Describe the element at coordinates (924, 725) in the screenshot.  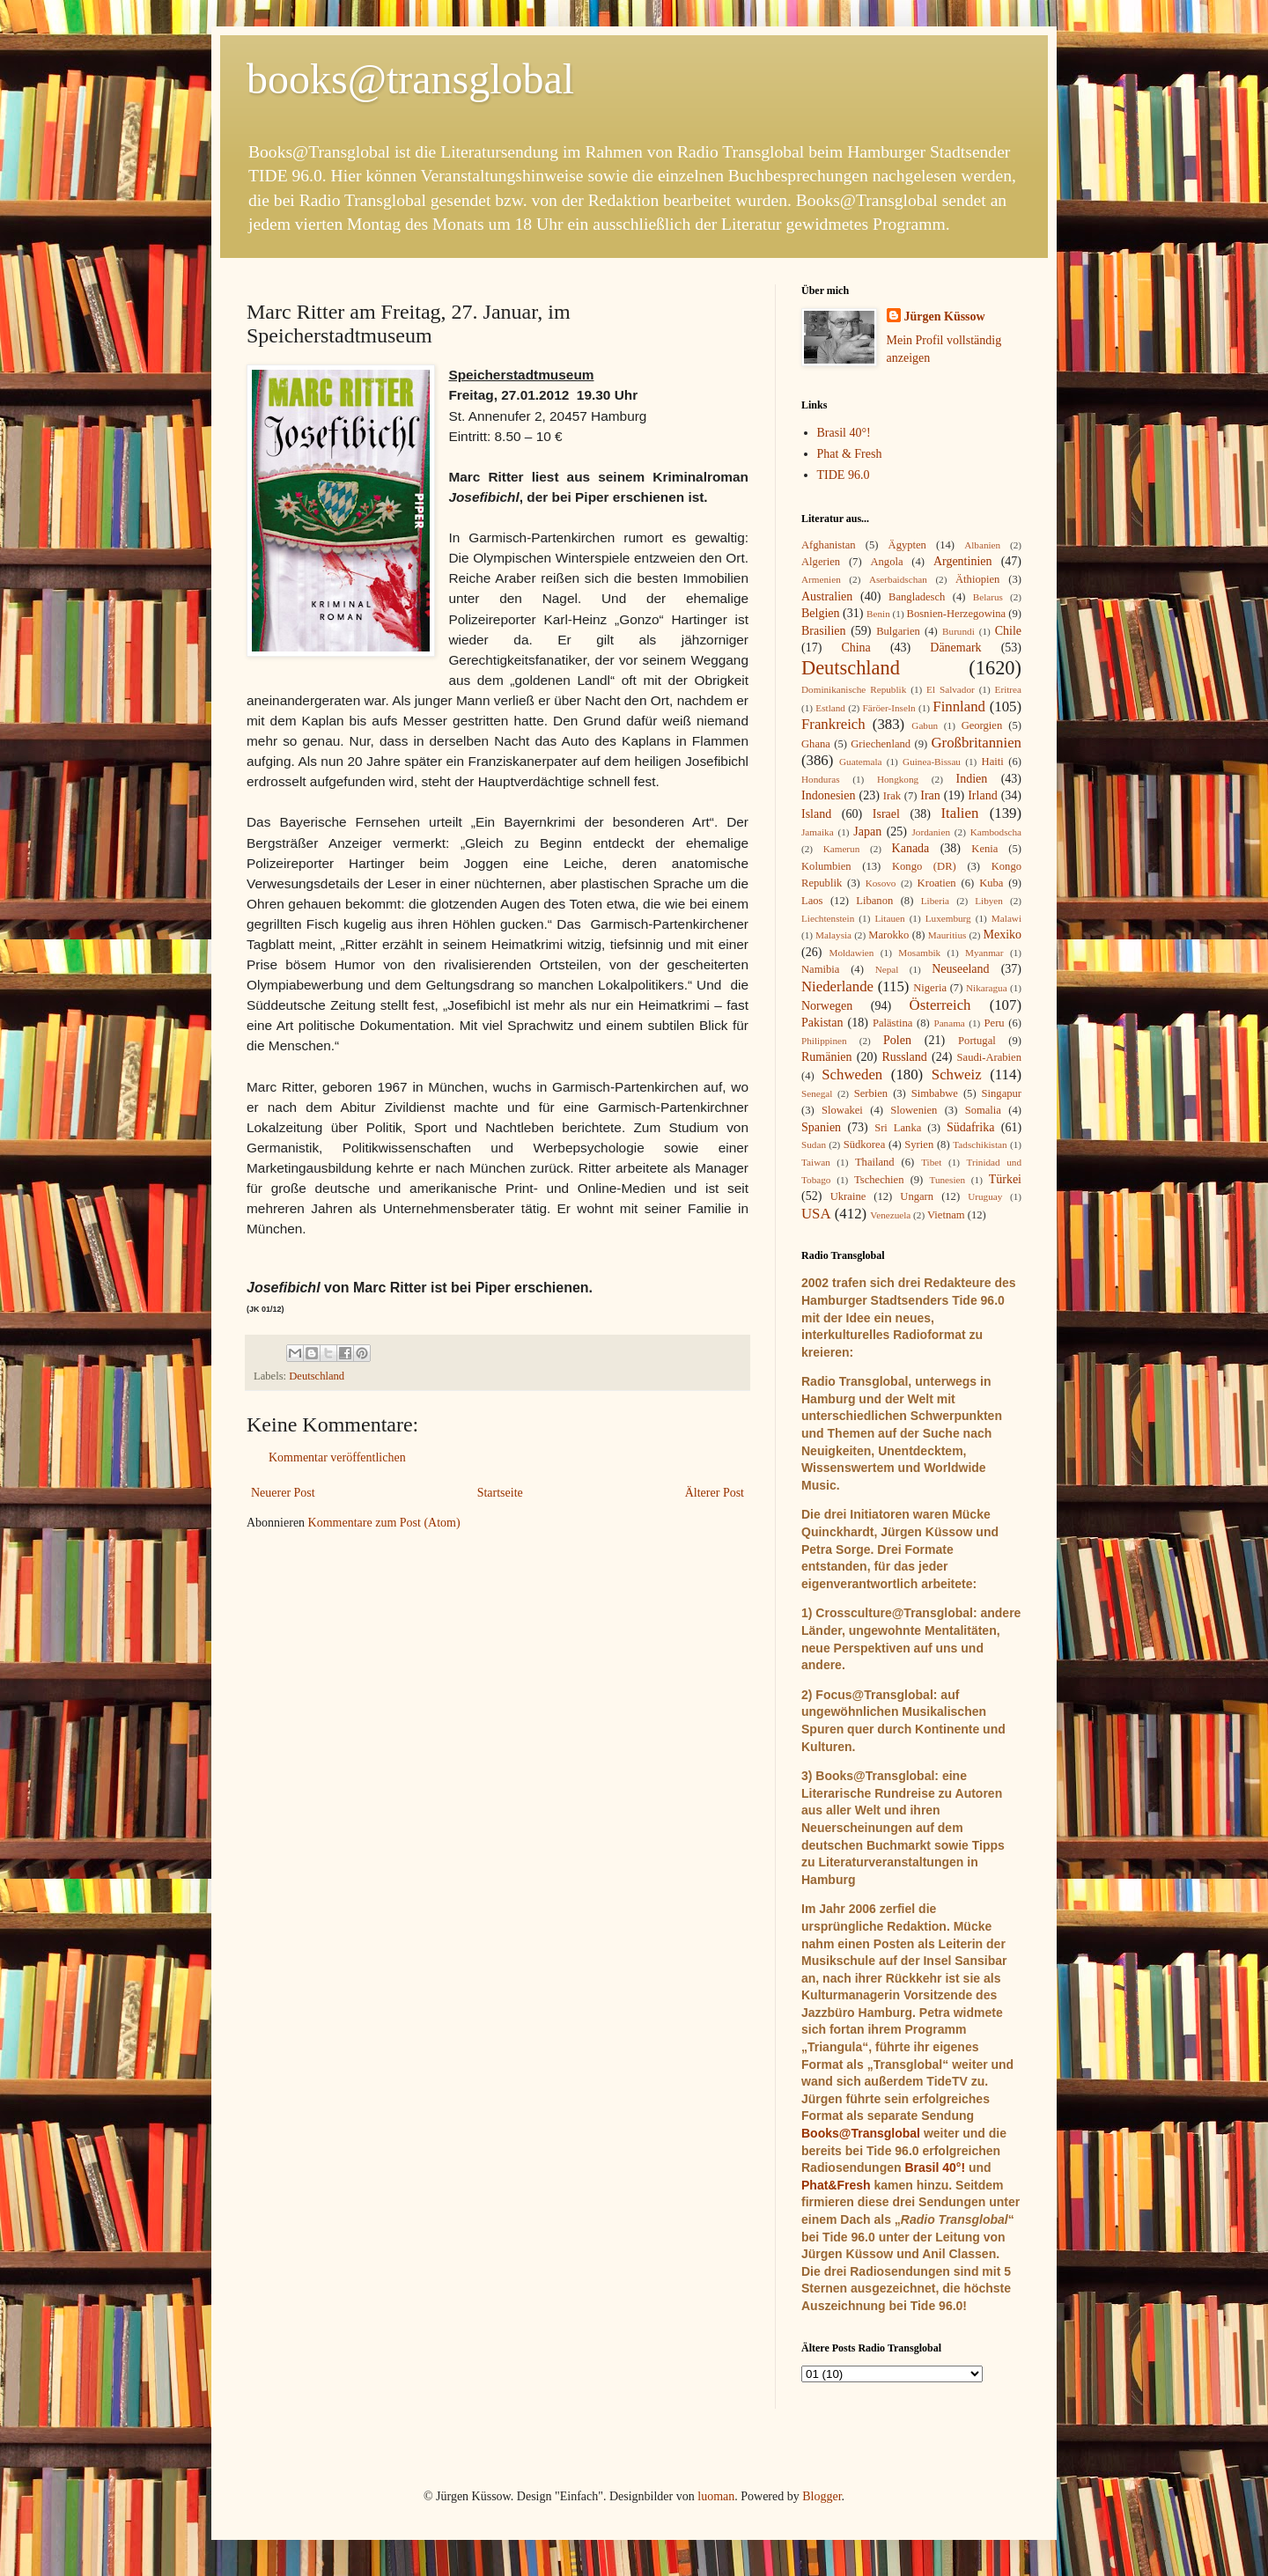
I see `Gabun` at that location.